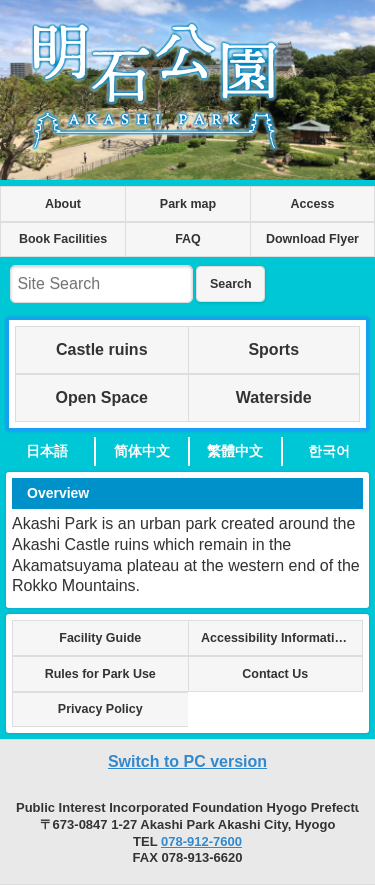 This screenshot has width=375, height=885. Describe the element at coordinates (312, 239) in the screenshot. I see `Download Flyer` at that location.